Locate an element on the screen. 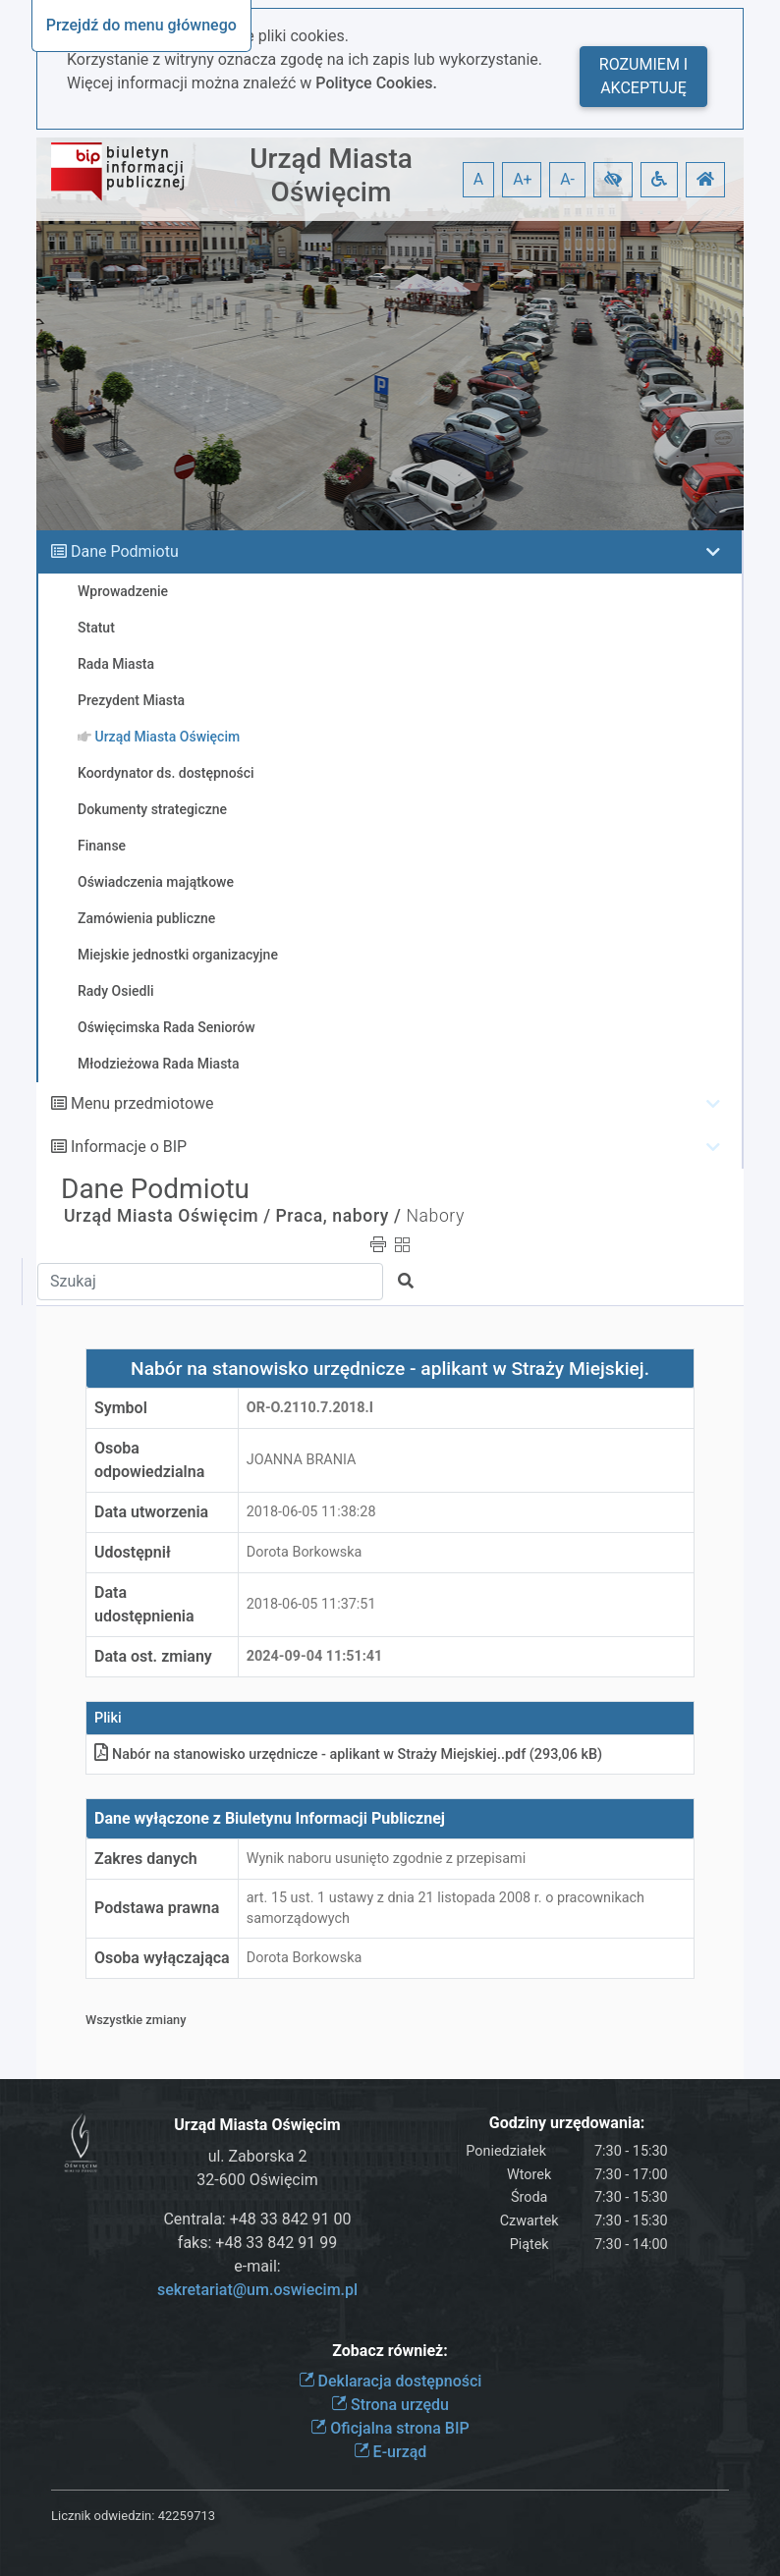 This screenshot has height=2576, width=780. Nabory is located at coordinates (435, 1216).